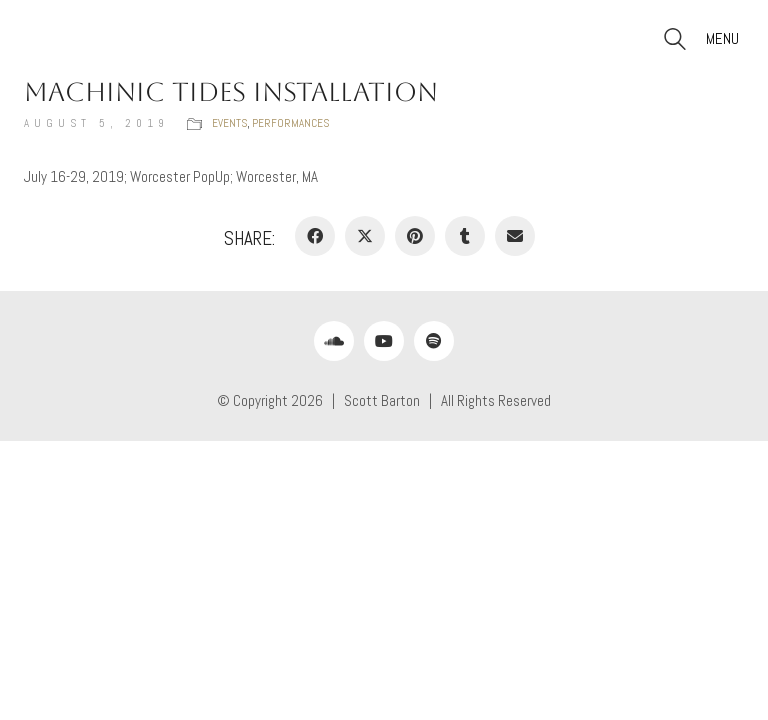  What do you see at coordinates (415, 236) in the screenshot?
I see `[Pinterest]` at bounding box center [415, 236].